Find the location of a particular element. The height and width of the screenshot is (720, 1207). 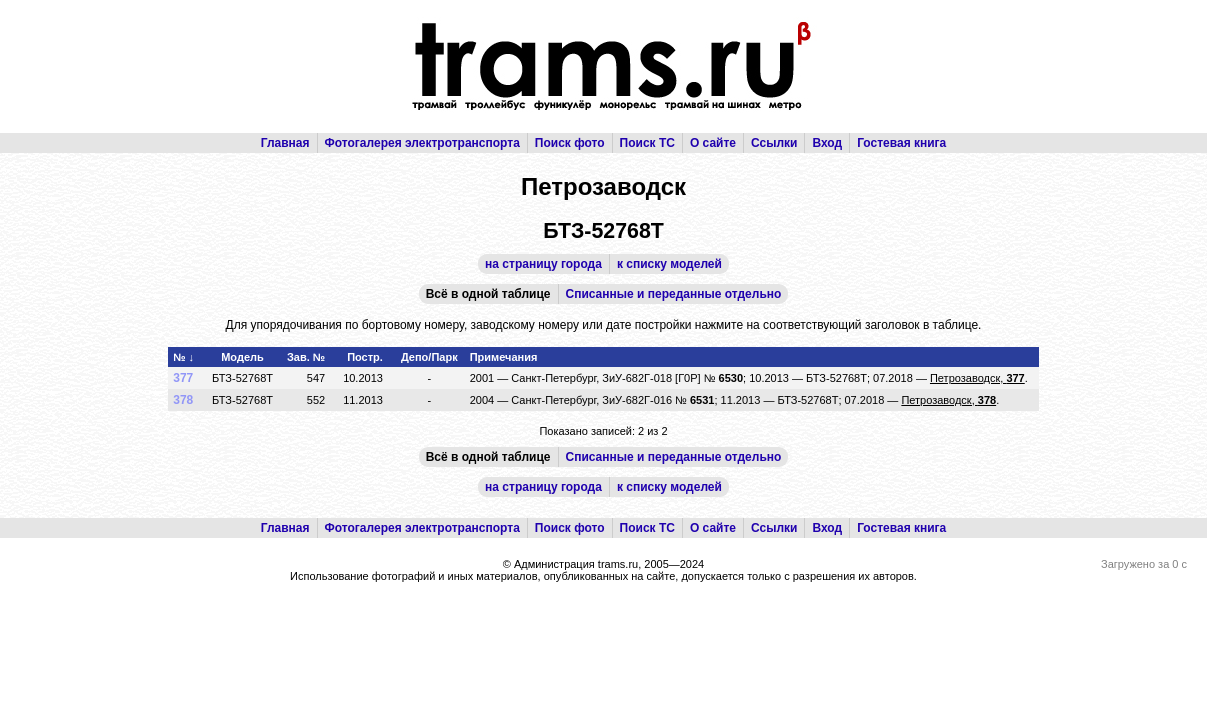

Поиск ТС is located at coordinates (647, 143).